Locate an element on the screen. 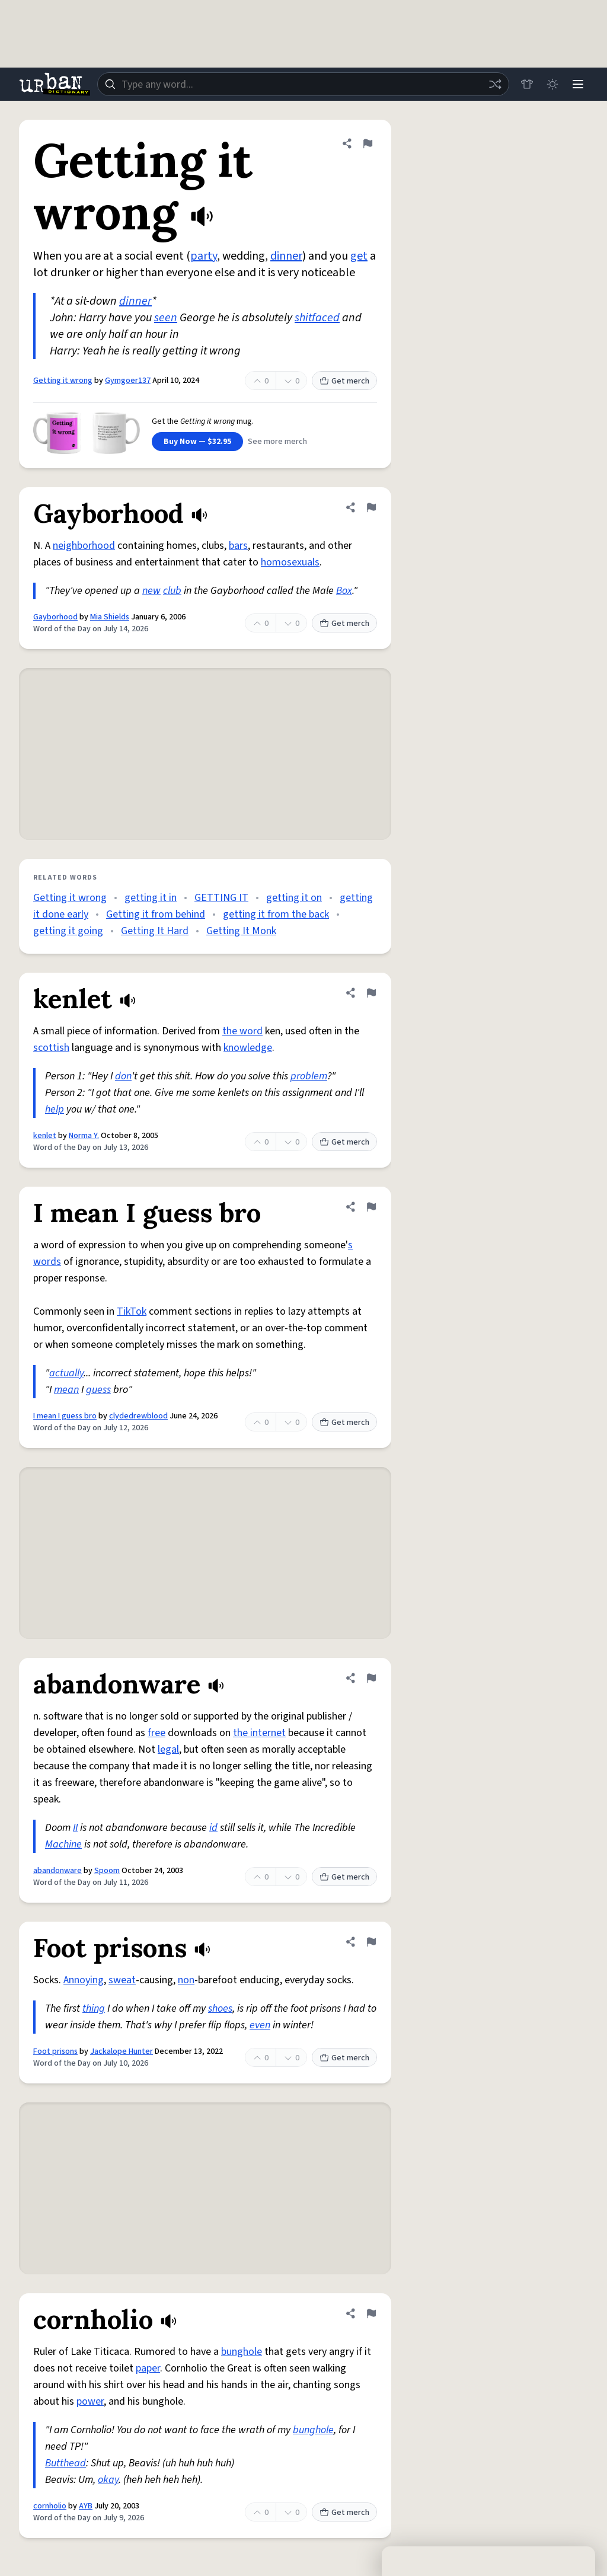 The width and height of the screenshot is (607, 2576). getting it in is located at coordinates (150, 897).